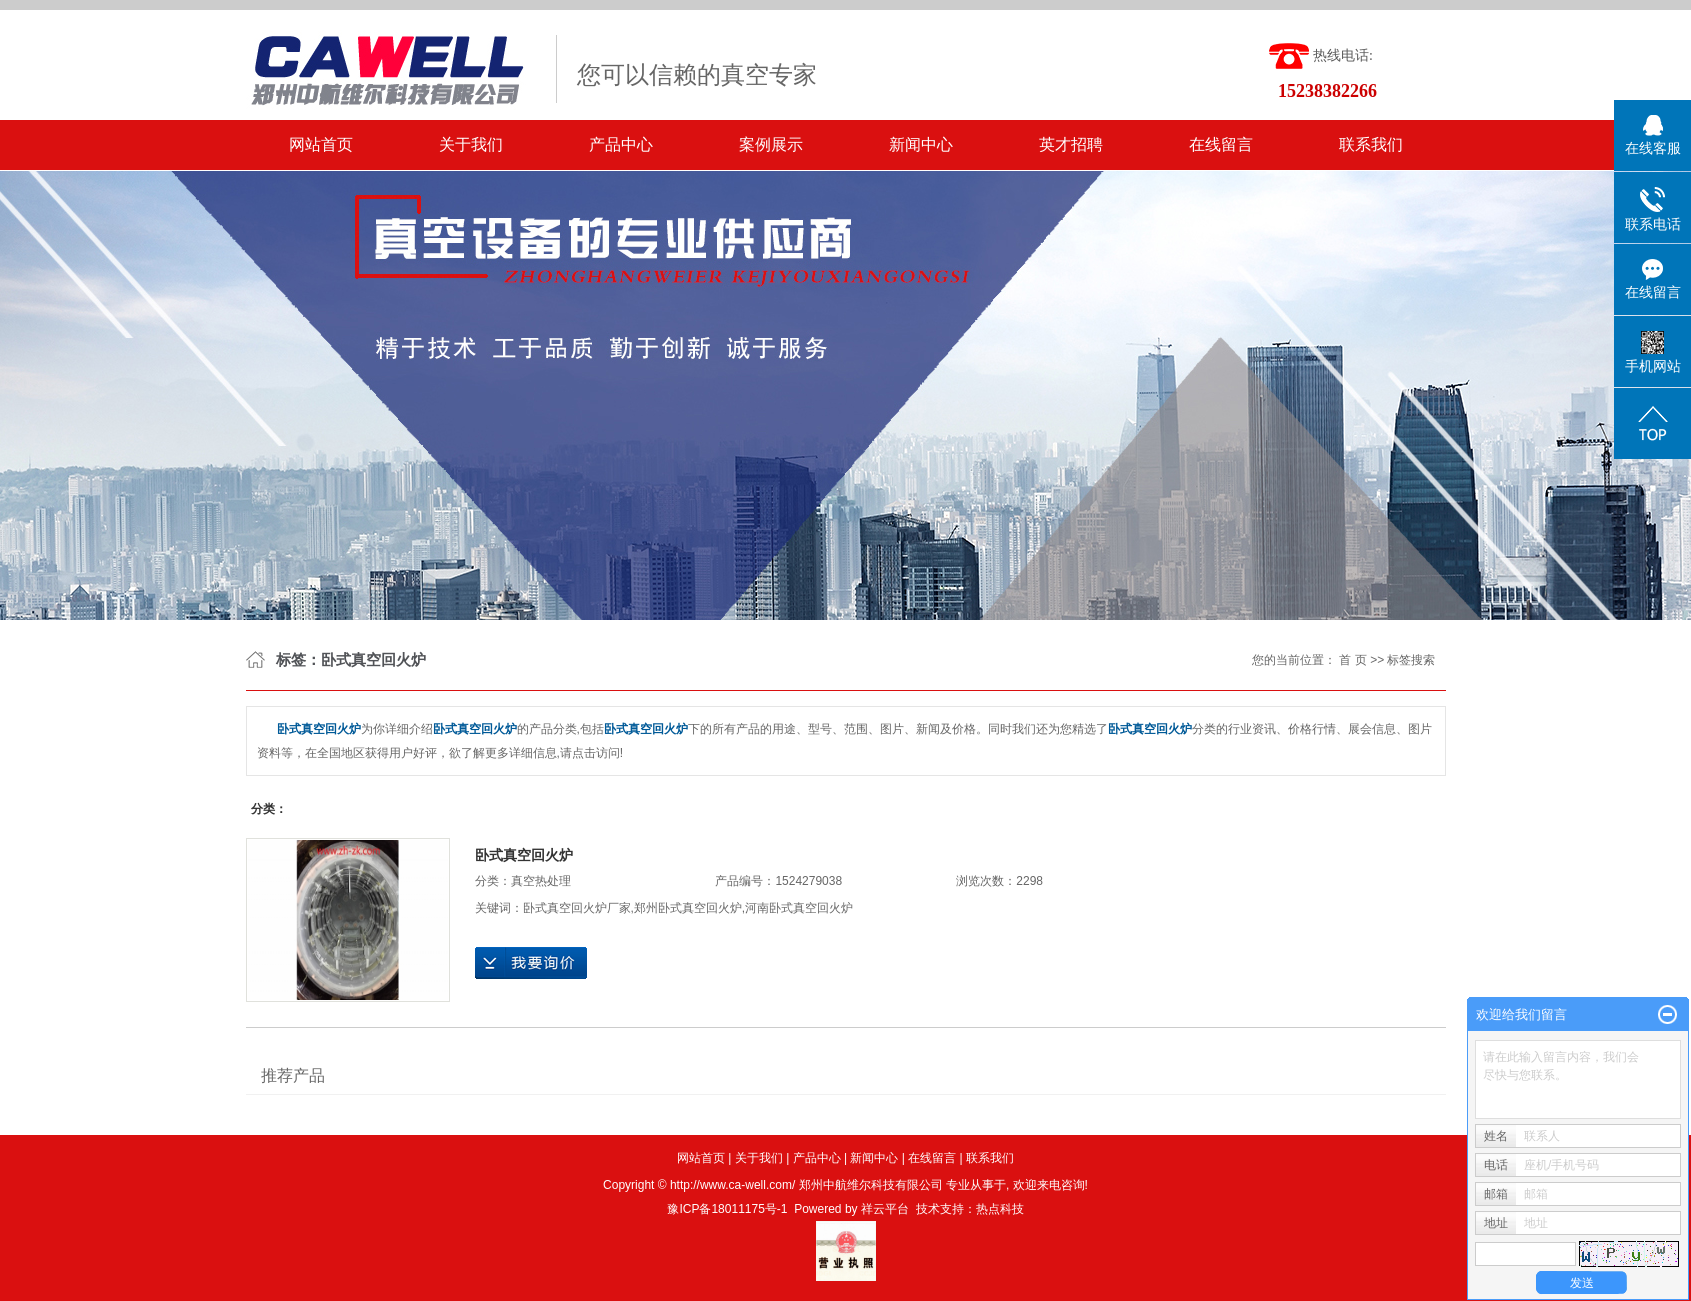 This screenshot has width=1691, height=1301. What do you see at coordinates (1071, 144) in the screenshot?
I see `英才招聘` at bounding box center [1071, 144].